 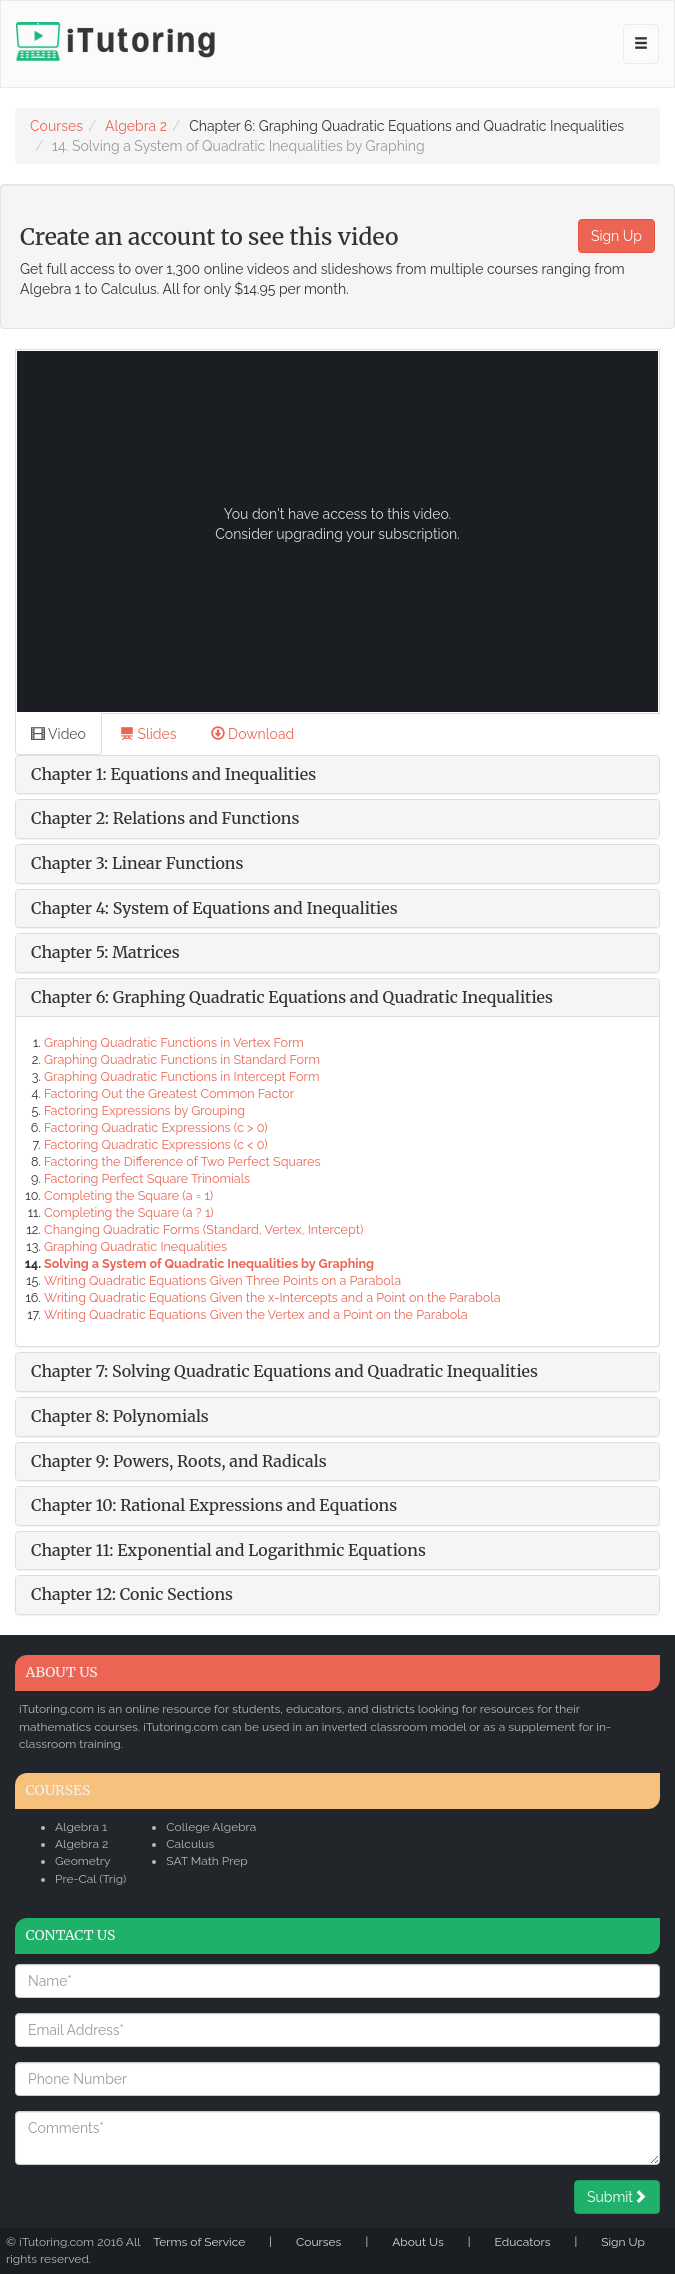 I want to click on Calculus, so click(x=190, y=1844).